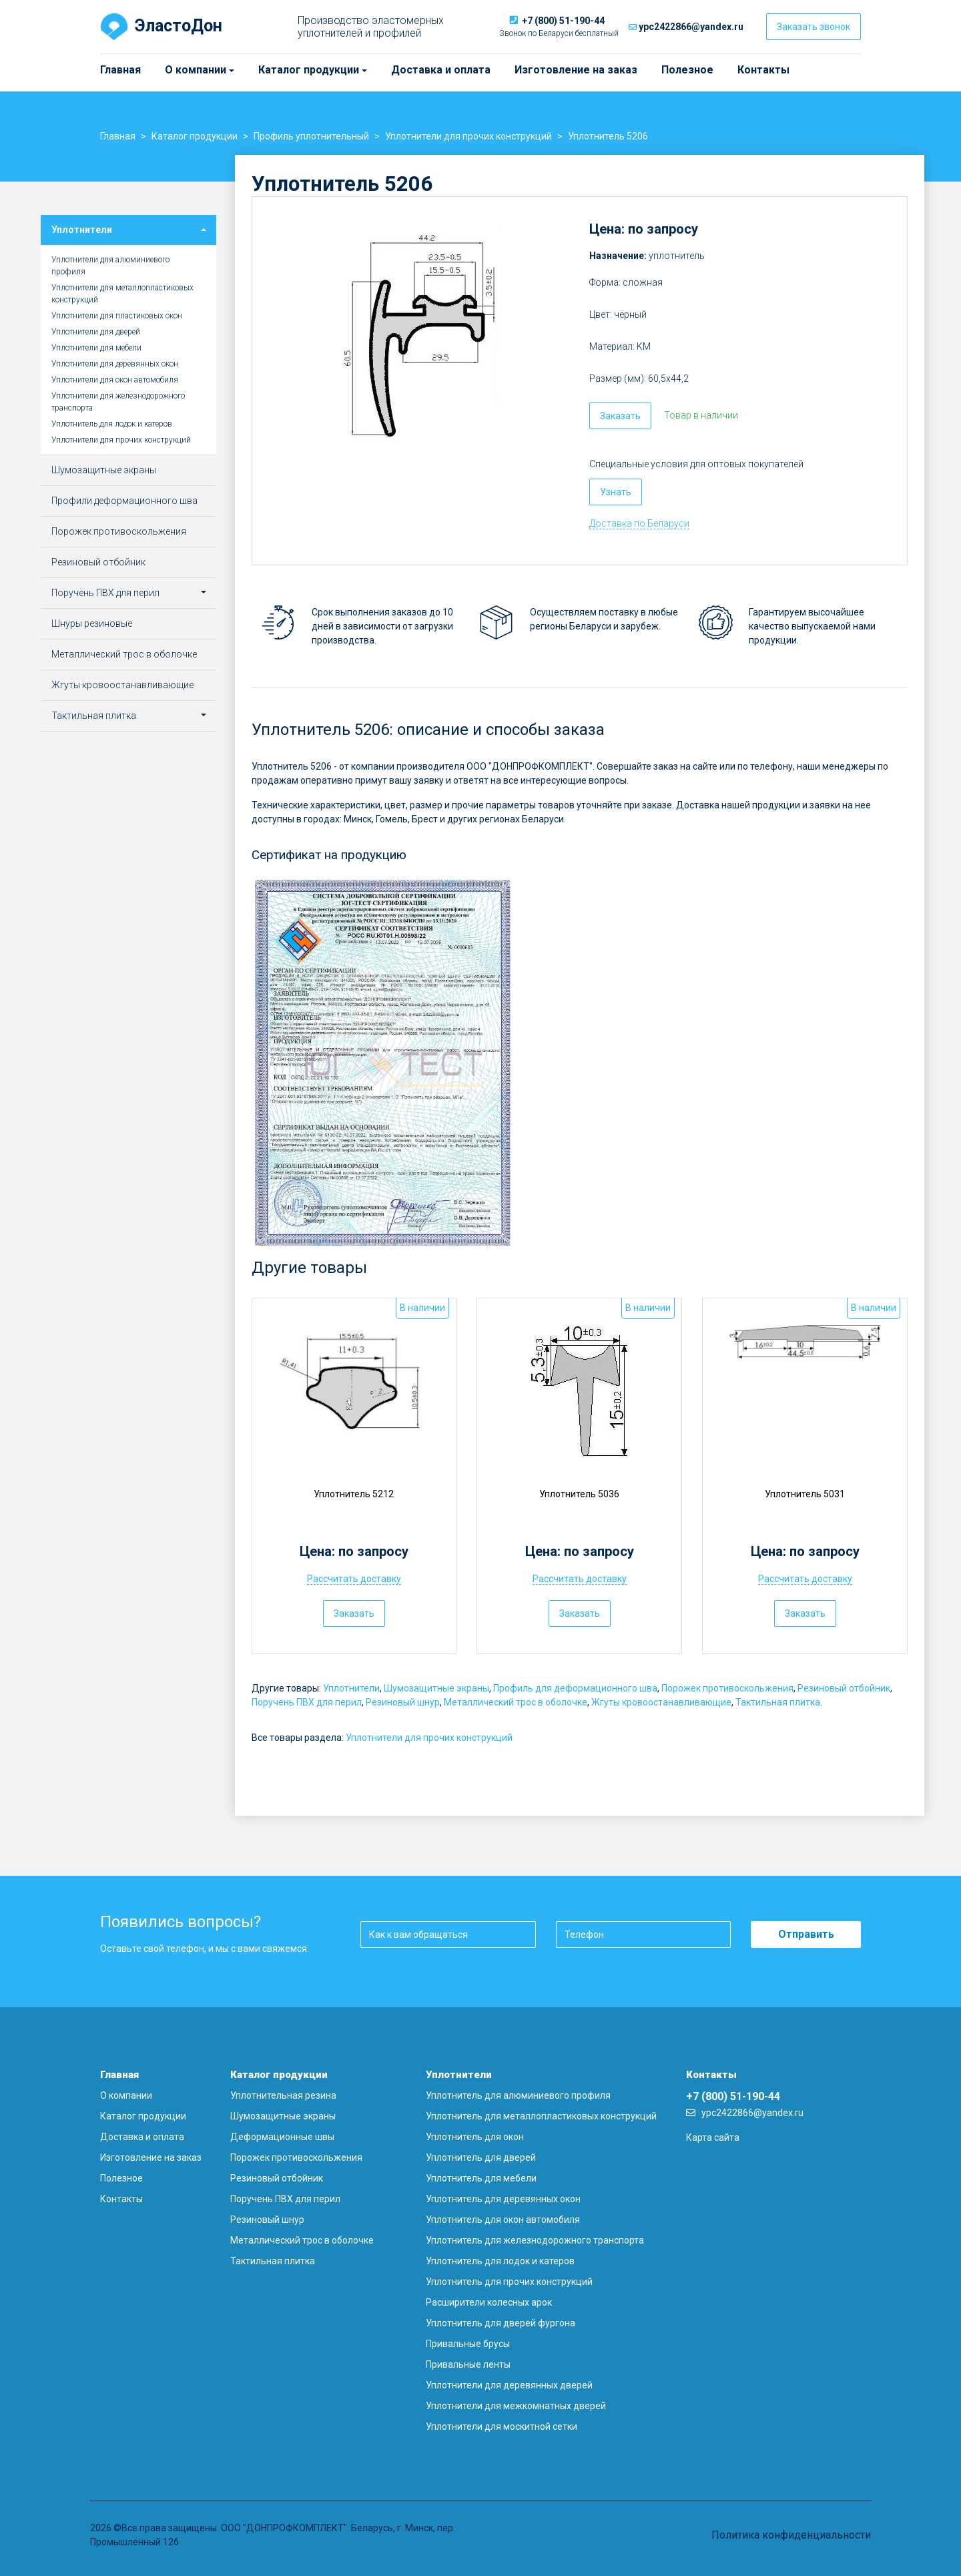 The width and height of the screenshot is (961, 2576). Describe the element at coordinates (843, 1688) in the screenshot. I see `Резиновый отбойник` at that location.